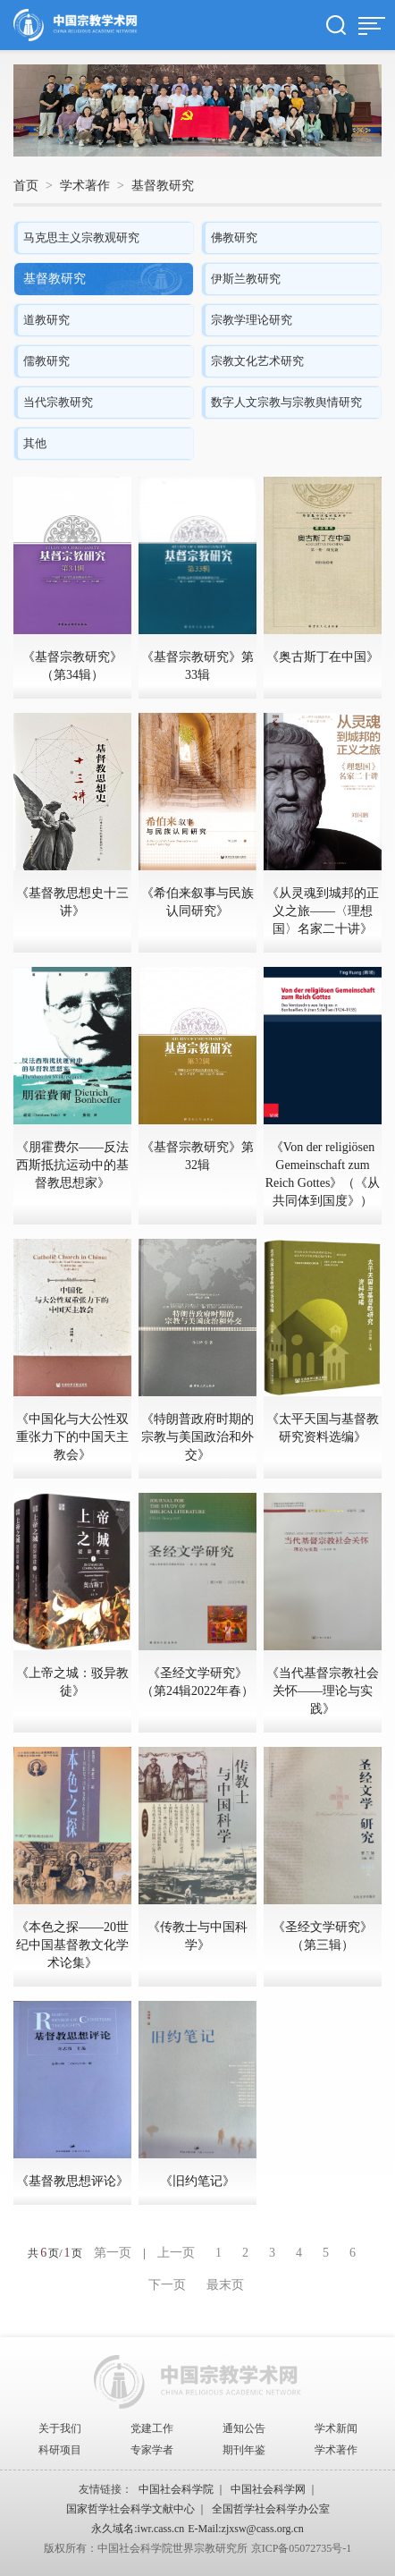 The image size is (395, 2576). I want to click on 下一页, so click(167, 2285).